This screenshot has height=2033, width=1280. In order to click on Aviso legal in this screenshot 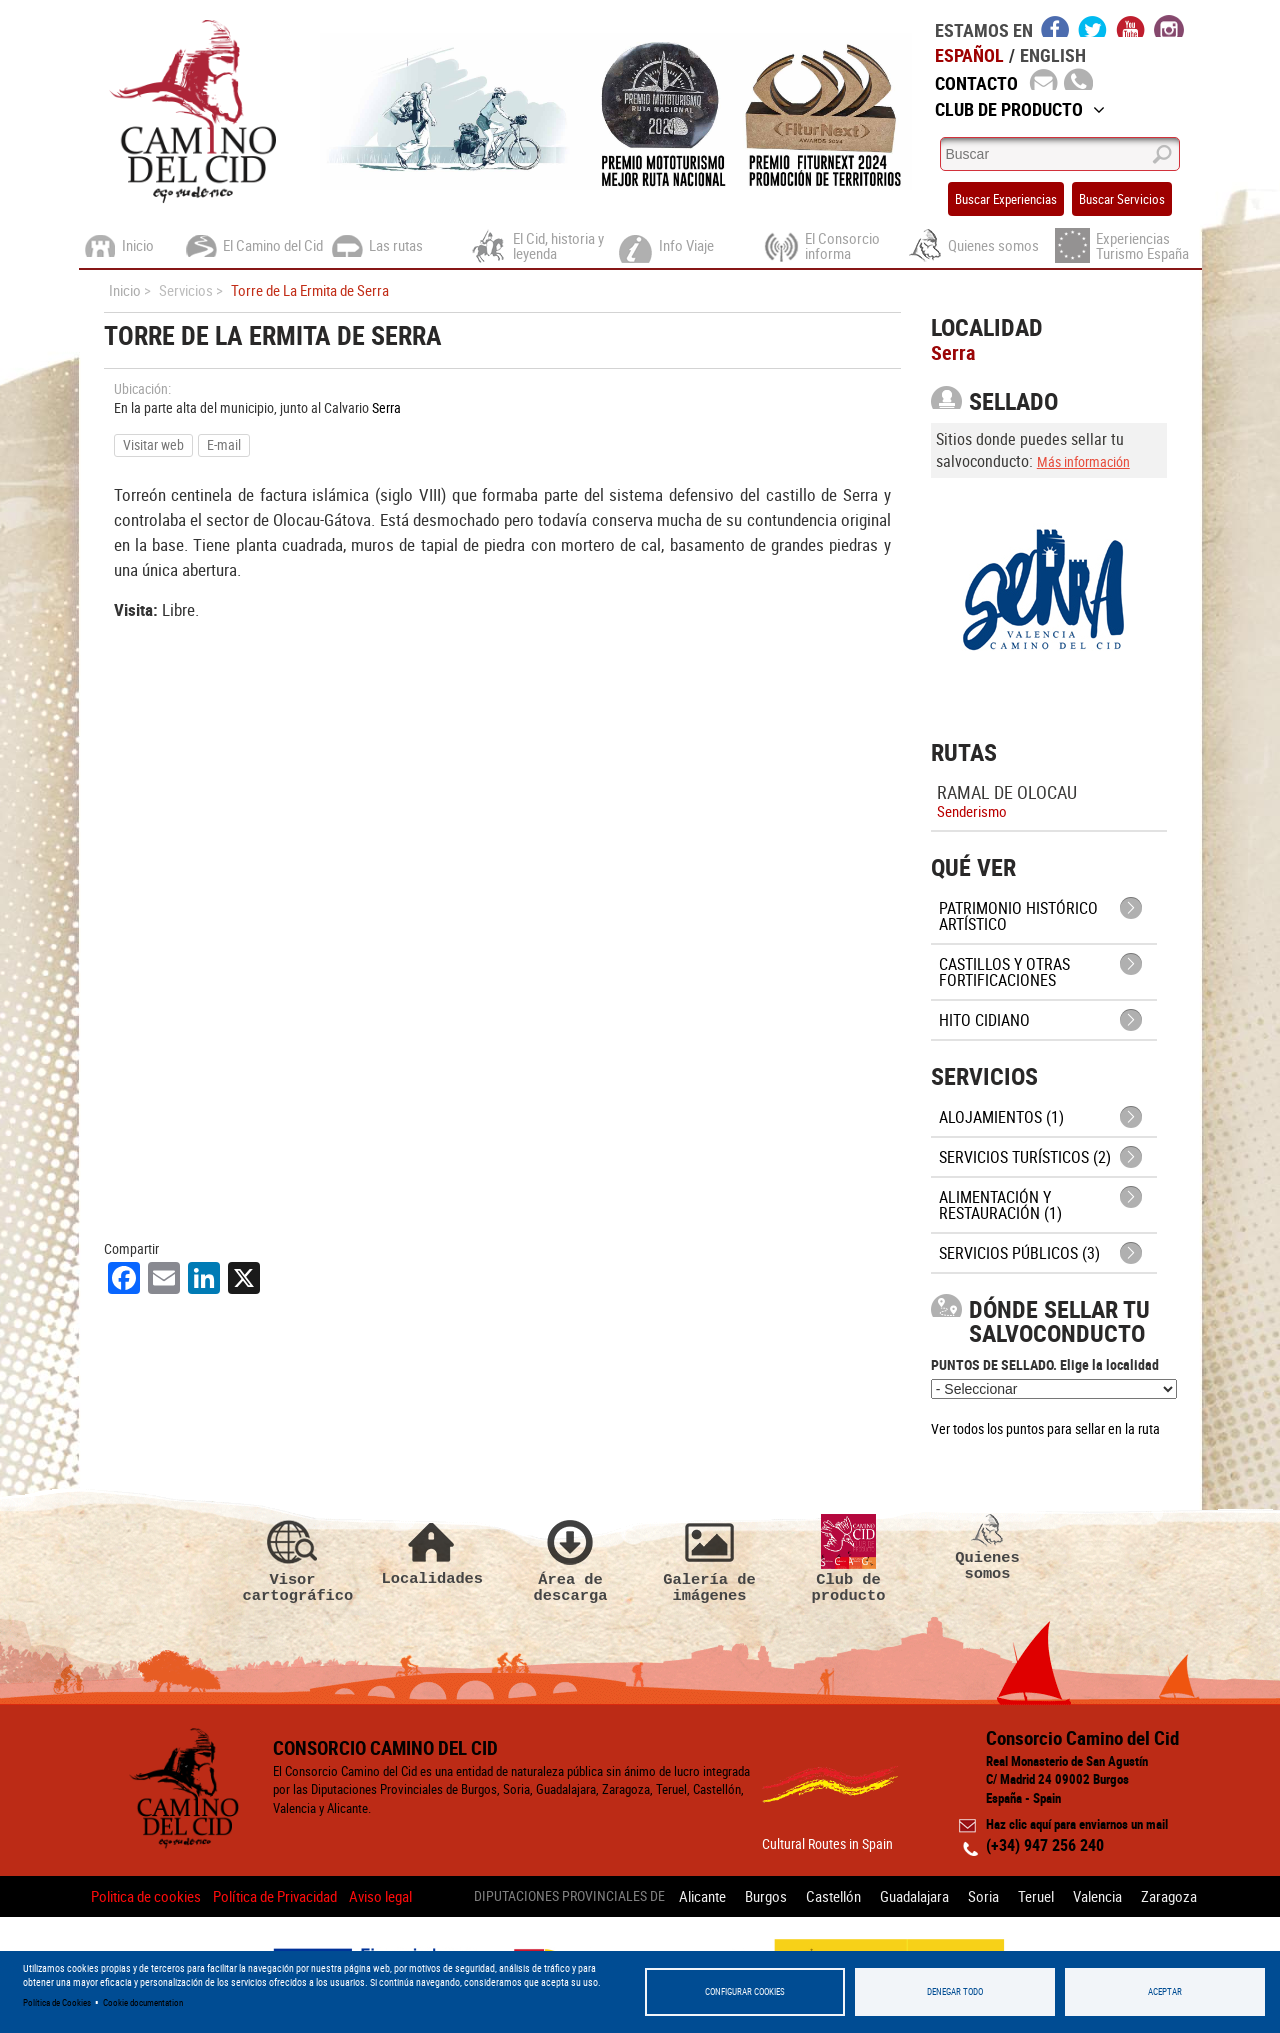, I will do `click(380, 1896)`.